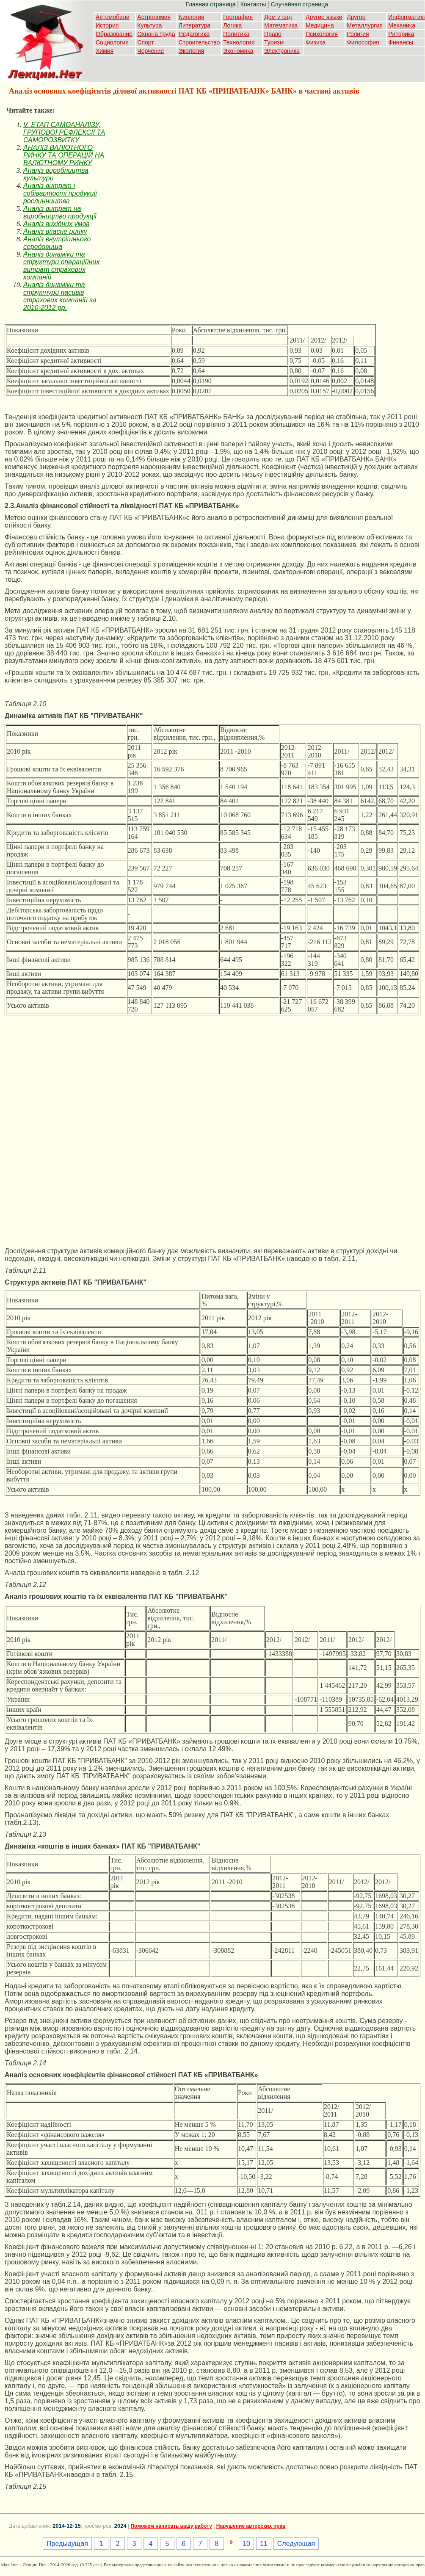 The width and height of the screenshot is (425, 2576). I want to click on Химия, so click(104, 50).